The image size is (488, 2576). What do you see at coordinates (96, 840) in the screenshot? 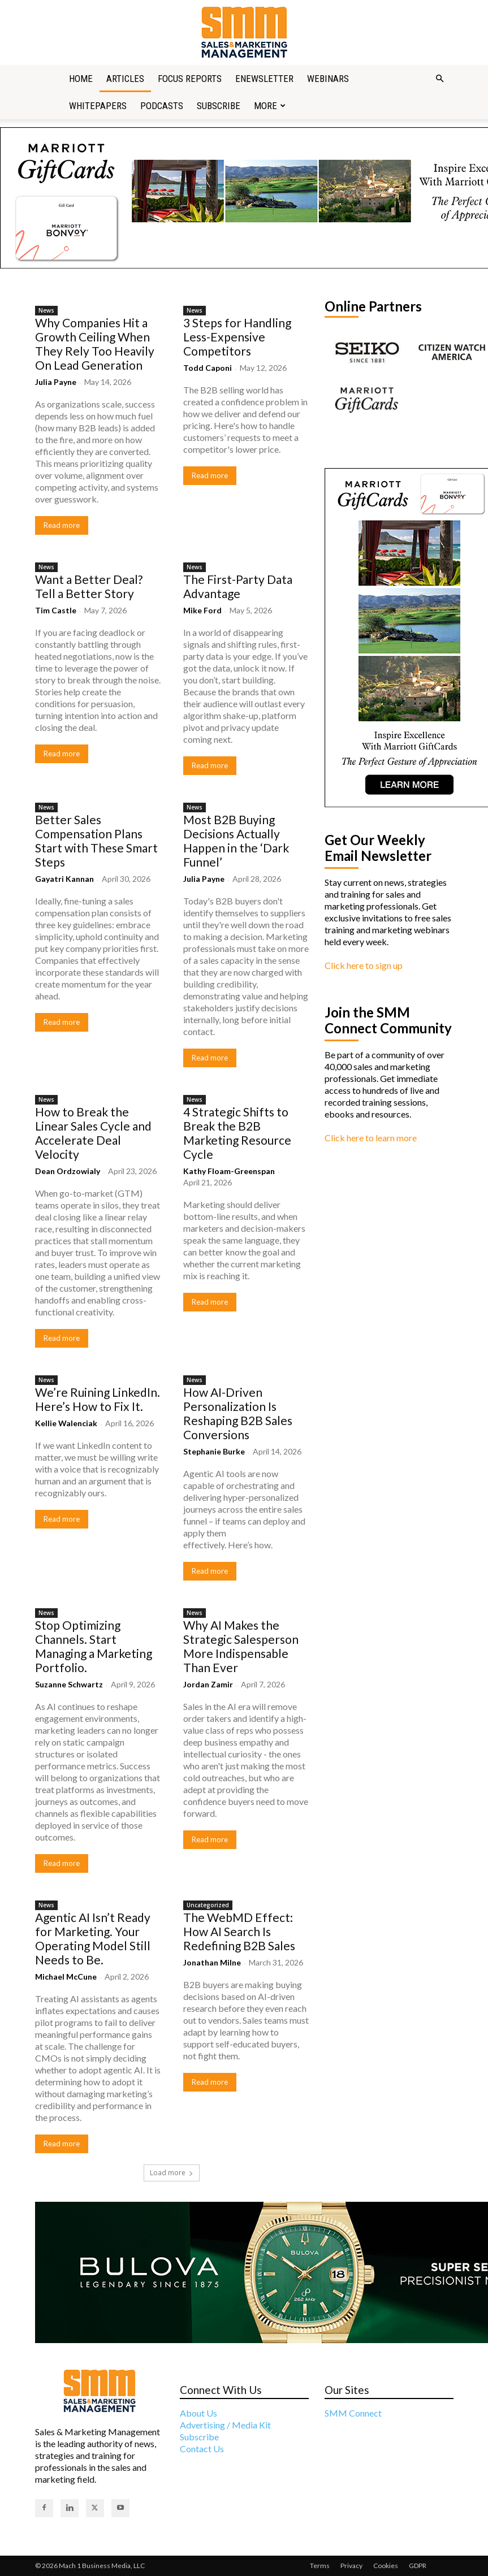
I see `Better Sales Compensation Plans Start with These Smart Steps` at bounding box center [96, 840].